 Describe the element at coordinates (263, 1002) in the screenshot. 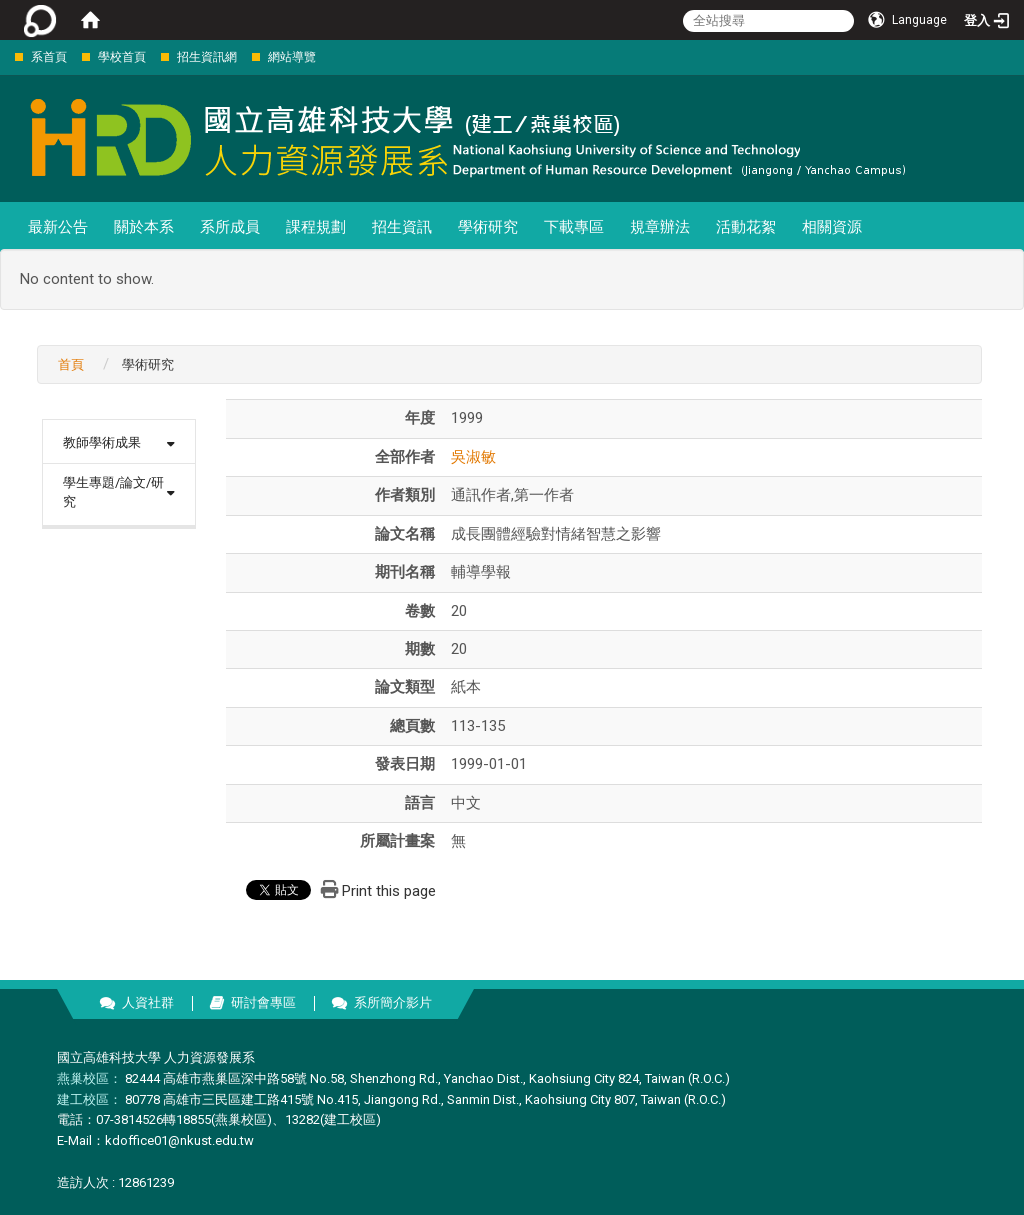

I see `研討會專區` at that location.